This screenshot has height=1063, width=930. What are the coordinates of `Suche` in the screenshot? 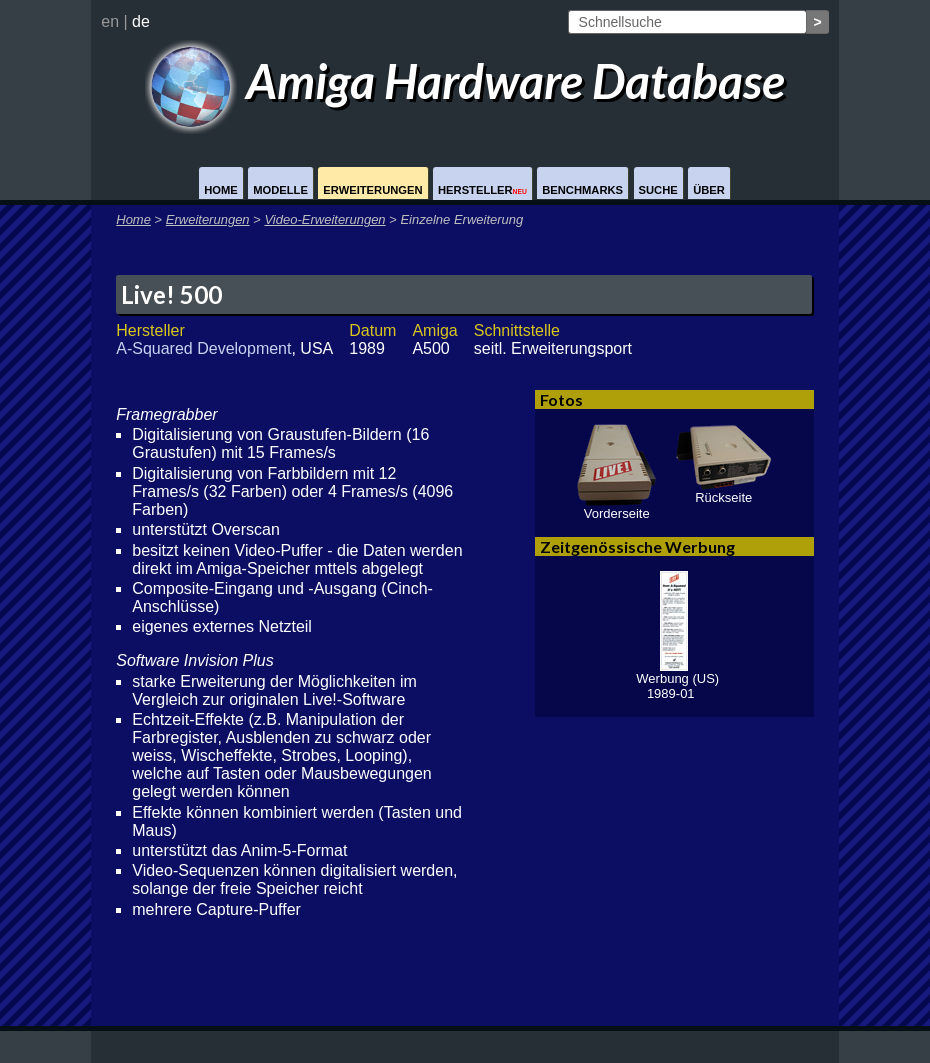 It's located at (658, 190).